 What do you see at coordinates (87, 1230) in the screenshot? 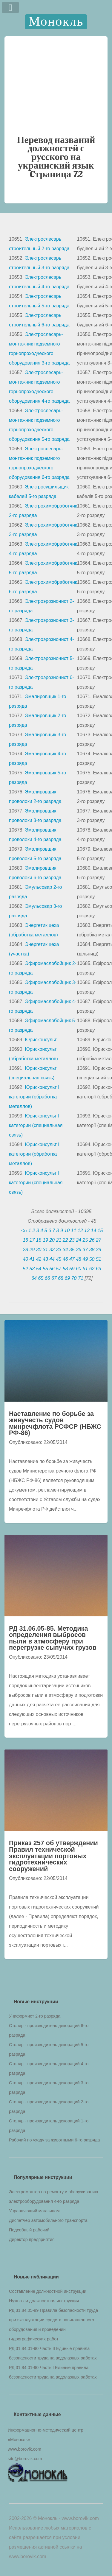
I see `13` at bounding box center [87, 1230].